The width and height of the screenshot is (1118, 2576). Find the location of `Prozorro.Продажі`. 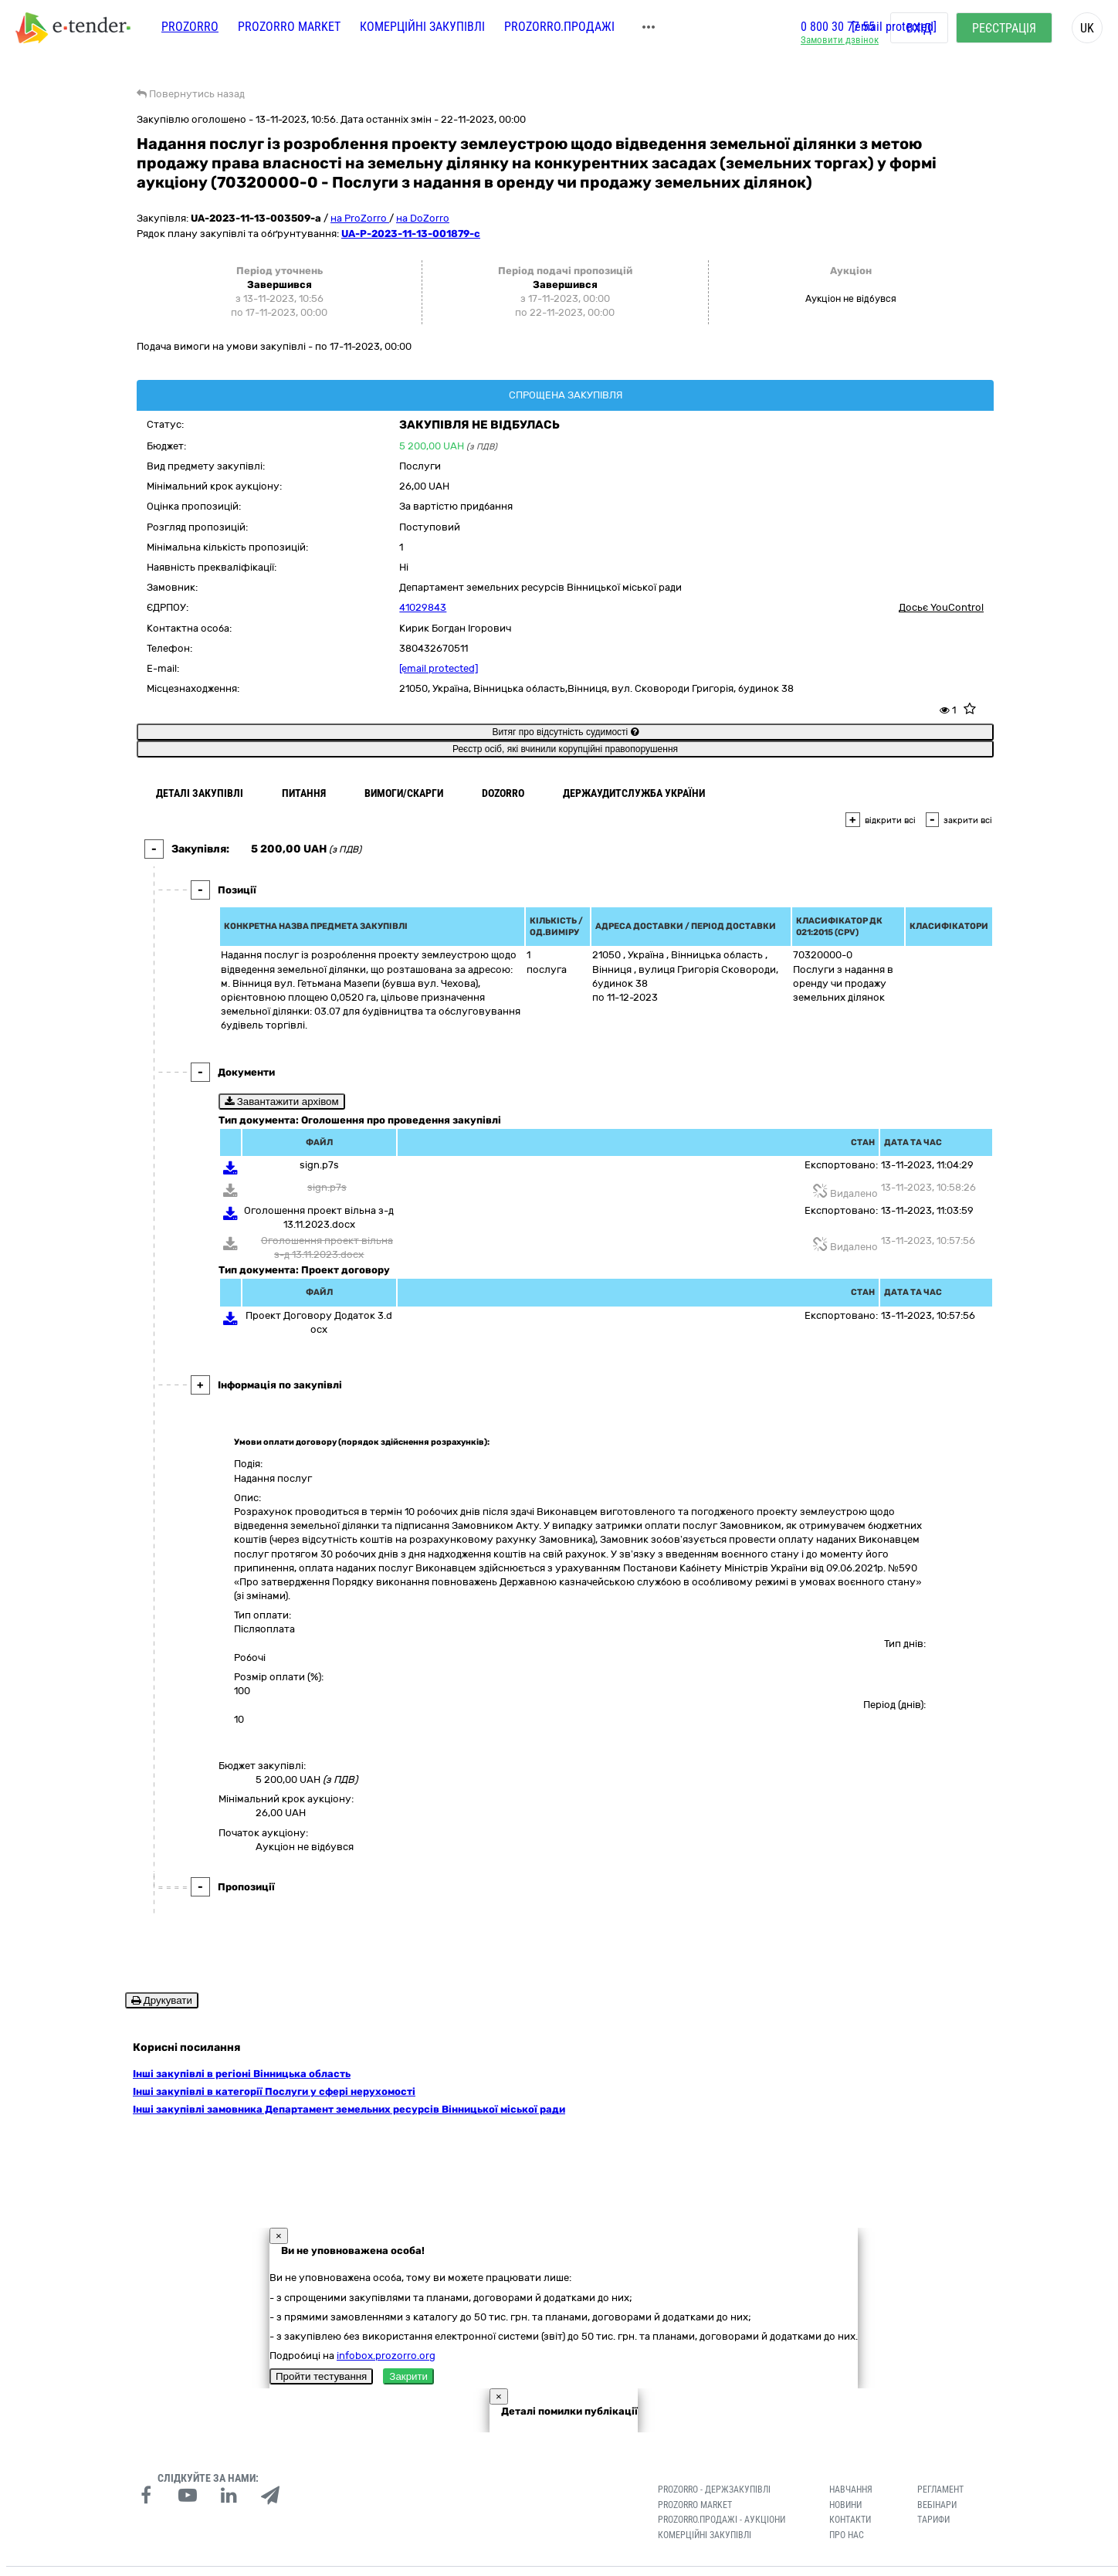

Prozorro.Продажі is located at coordinates (559, 29).